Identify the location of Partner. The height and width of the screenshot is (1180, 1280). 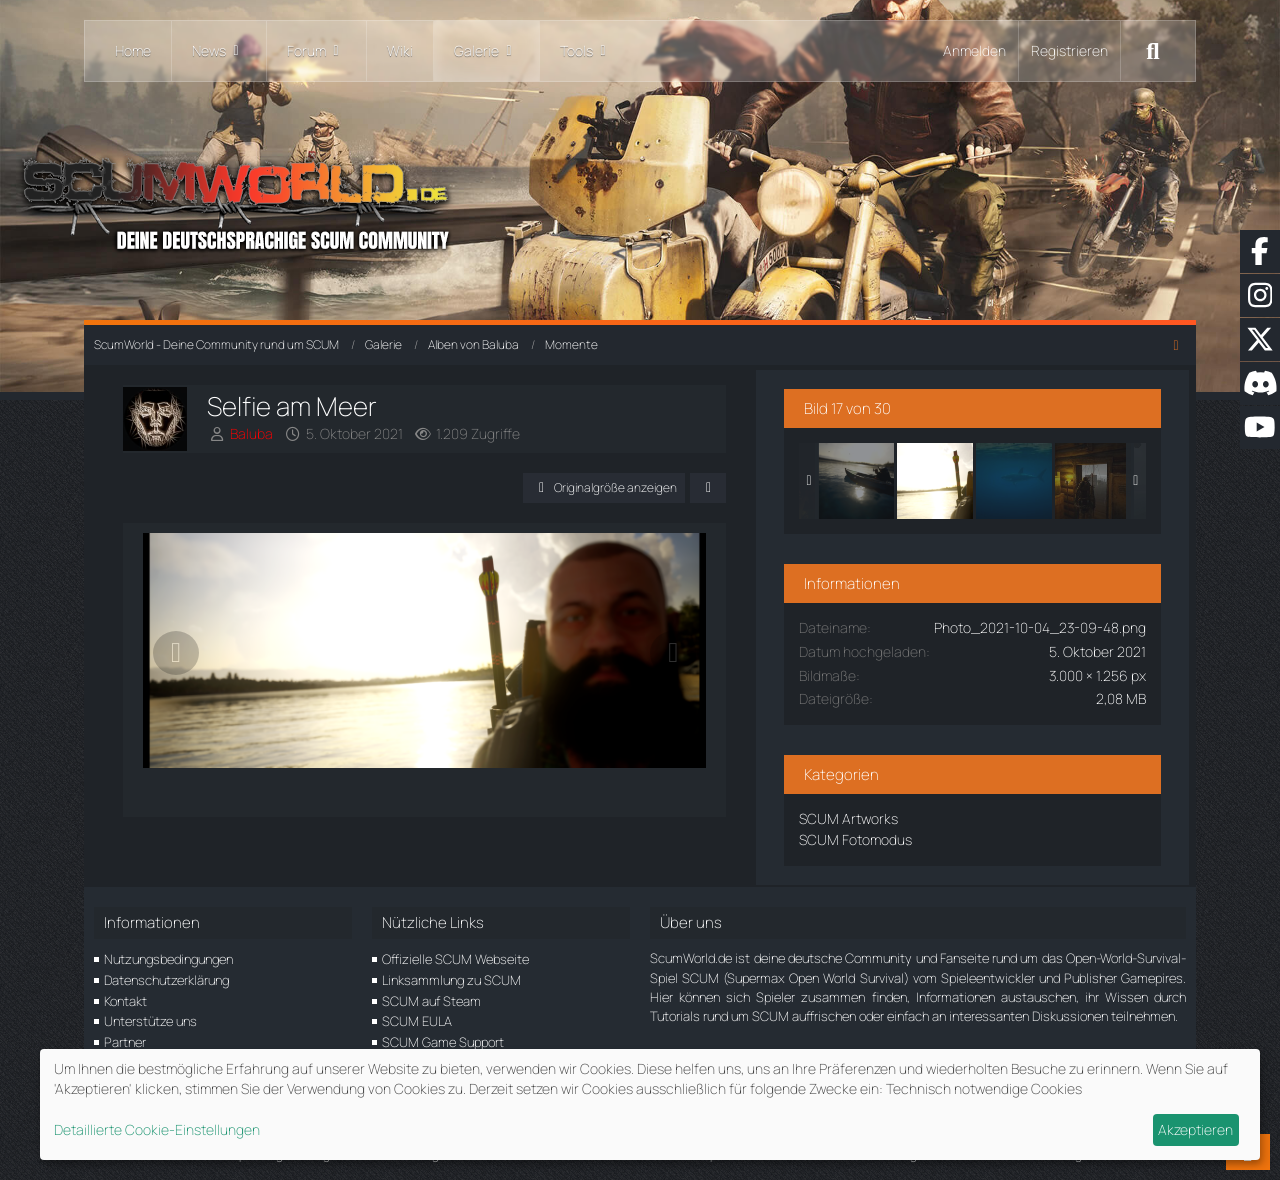
(125, 1037).